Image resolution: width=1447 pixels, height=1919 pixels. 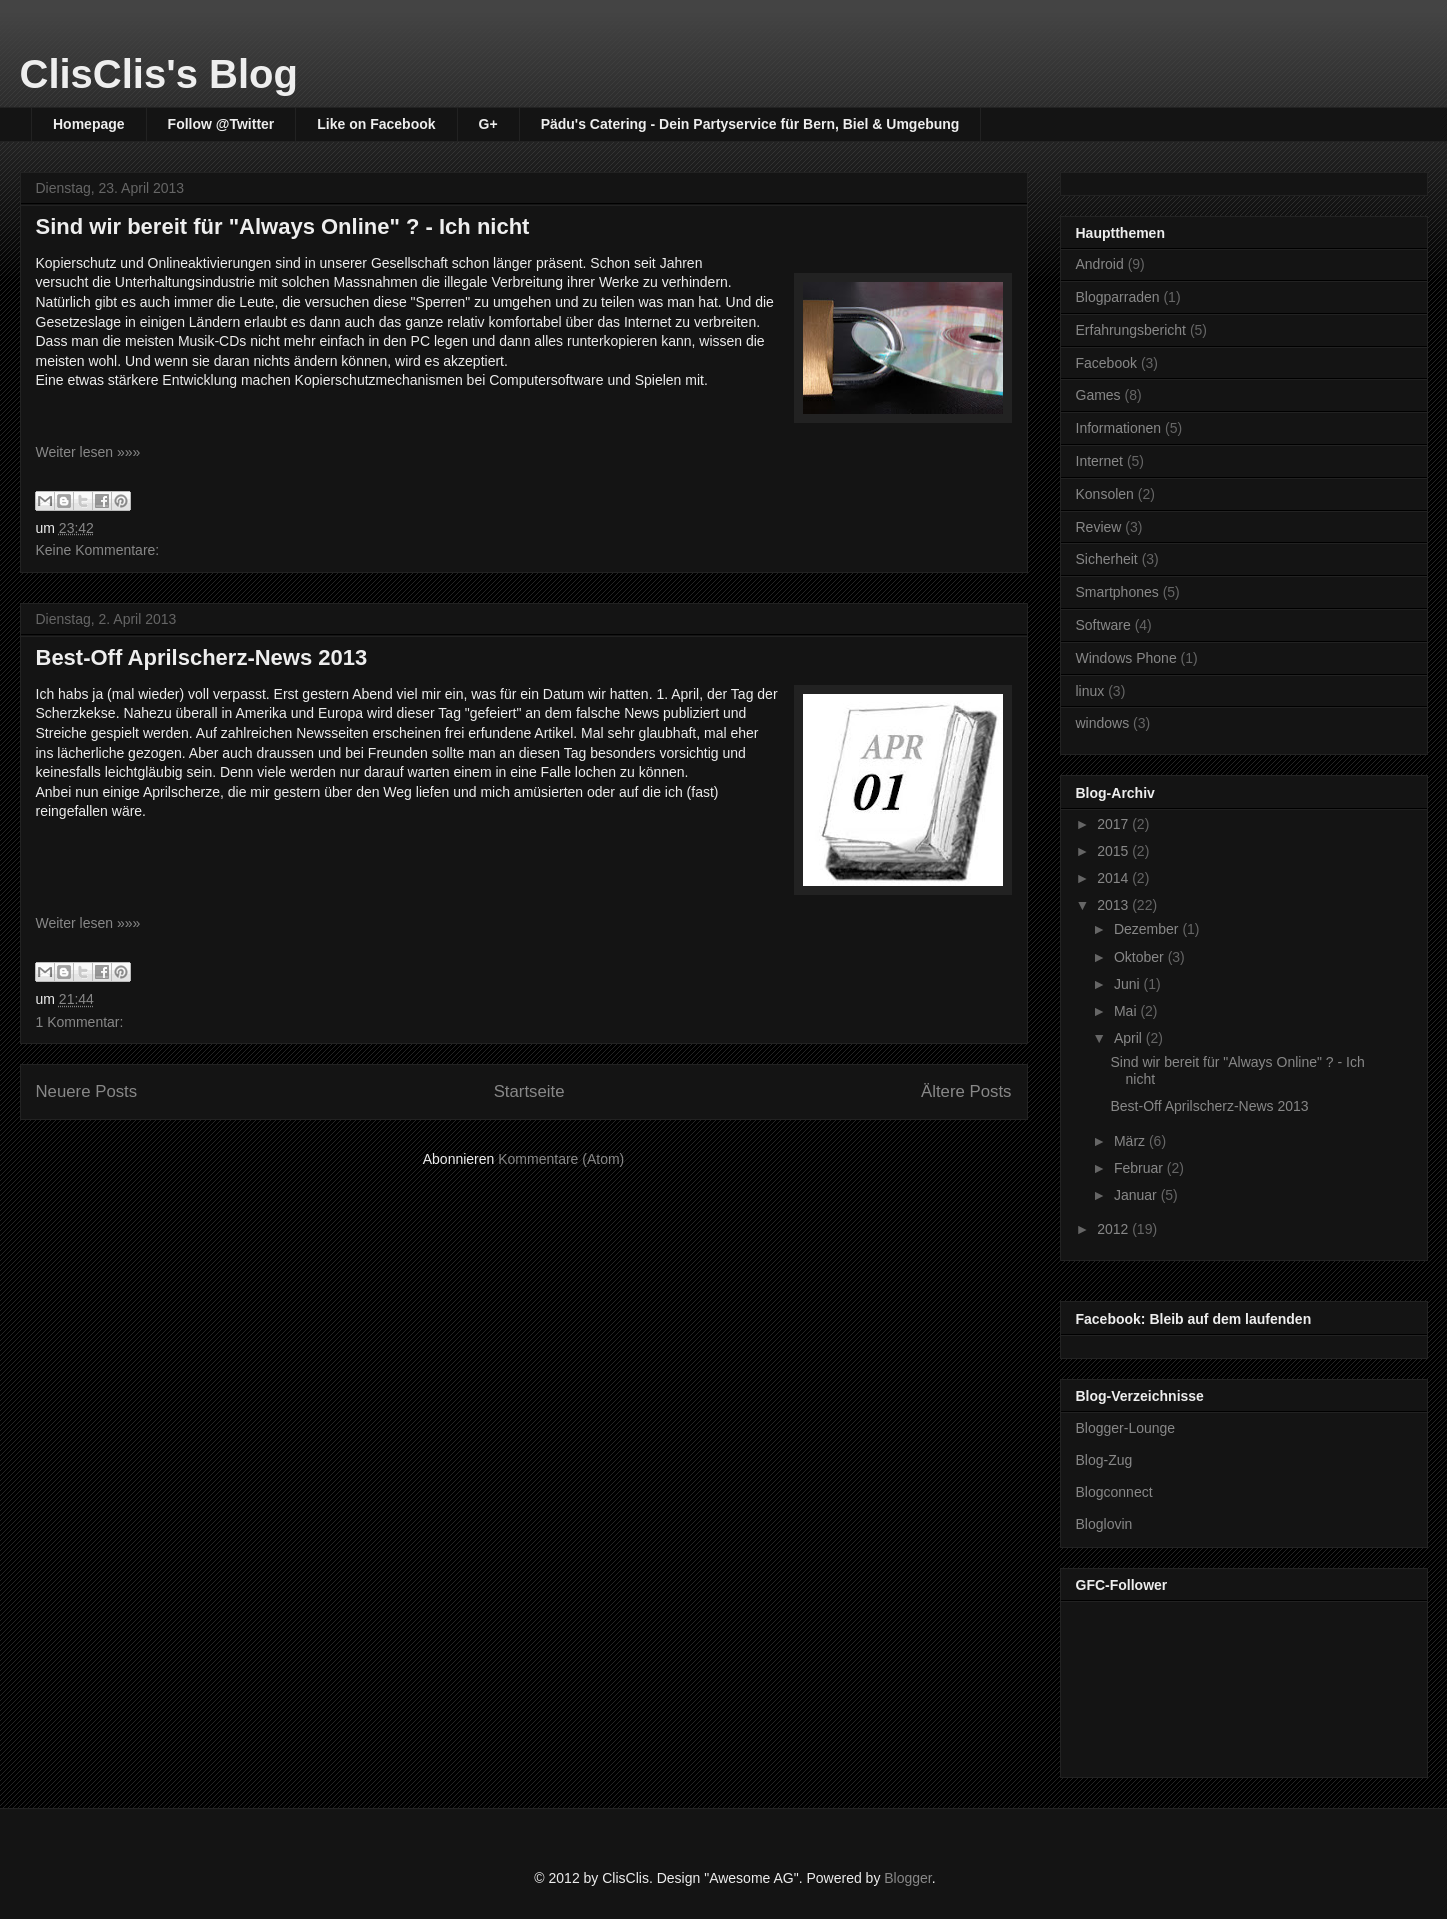 What do you see at coordinates (1103, 723) in the screenshot?
I see `windows` at bounding box center [1103, 723].